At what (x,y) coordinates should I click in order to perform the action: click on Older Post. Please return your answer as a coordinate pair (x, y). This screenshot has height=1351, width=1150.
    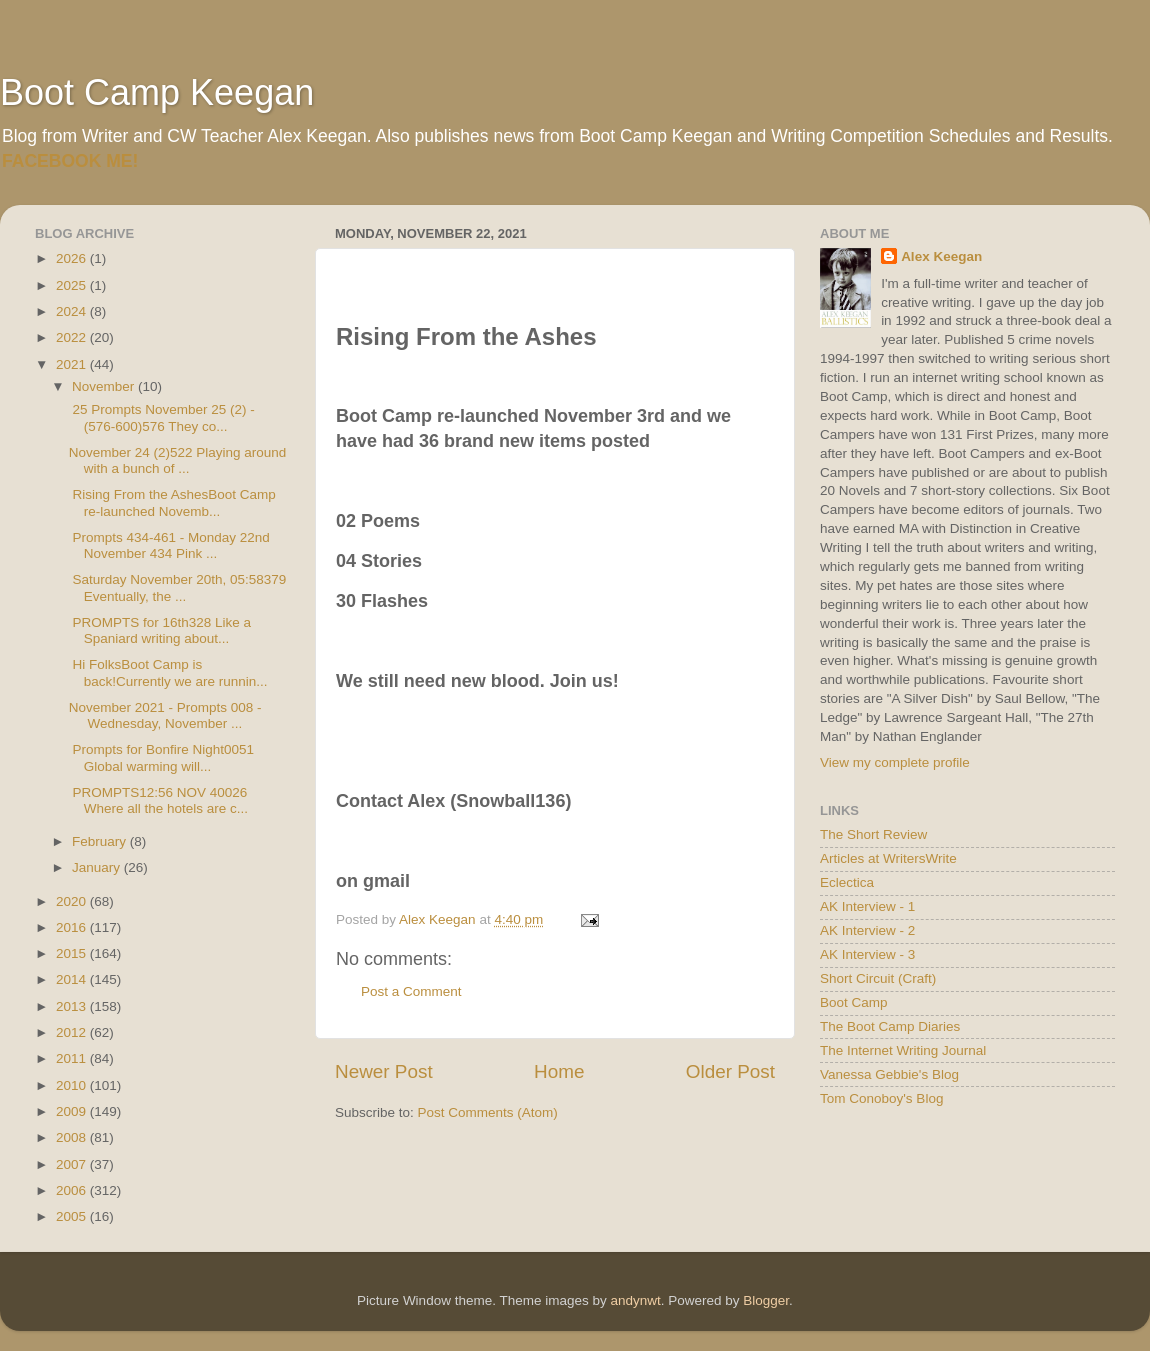
    Looking at the image, I should click on (730, 1071).